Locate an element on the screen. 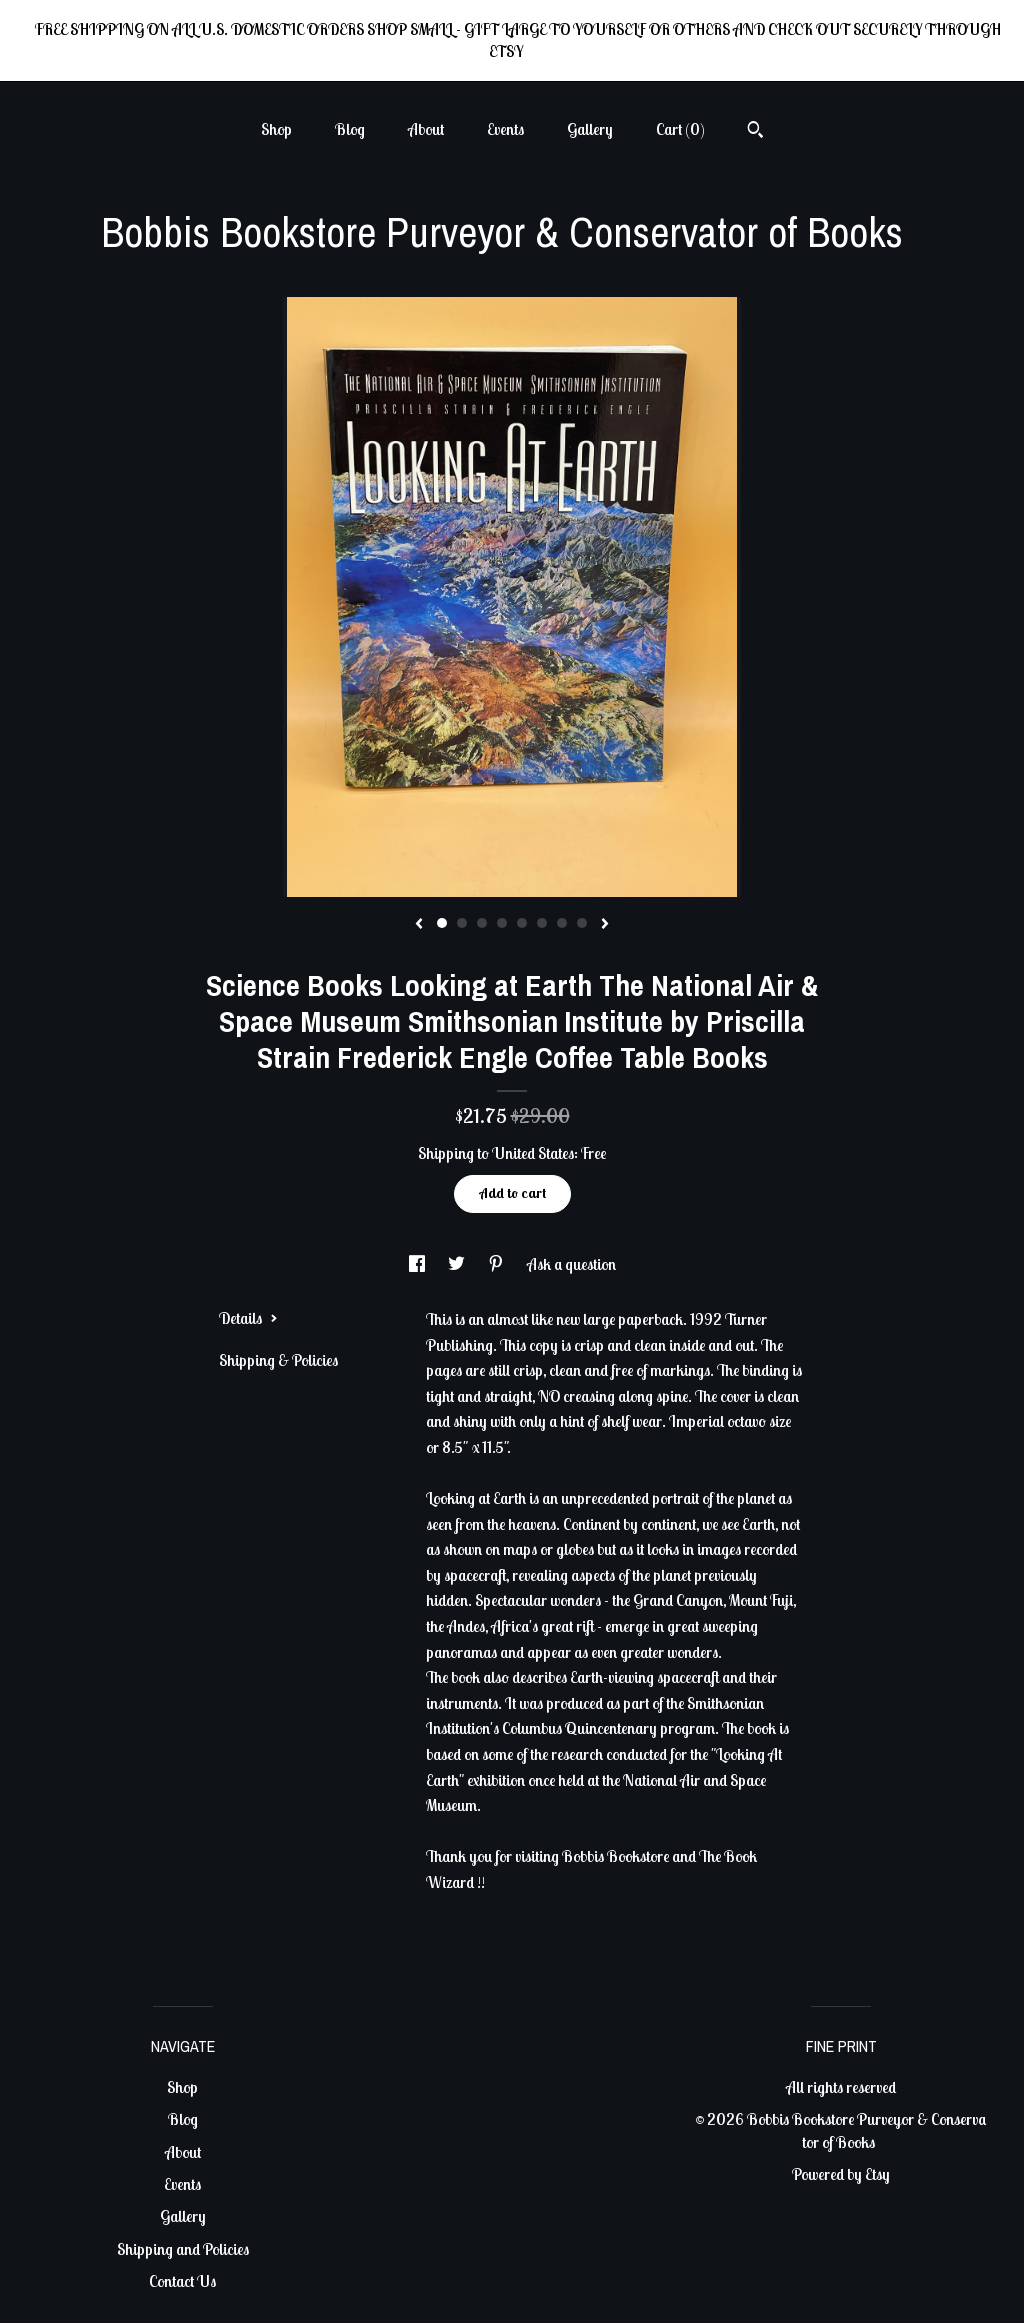 The width and height of the screenshot is (1024, 2323). Events is located at coordinates (505, 129).